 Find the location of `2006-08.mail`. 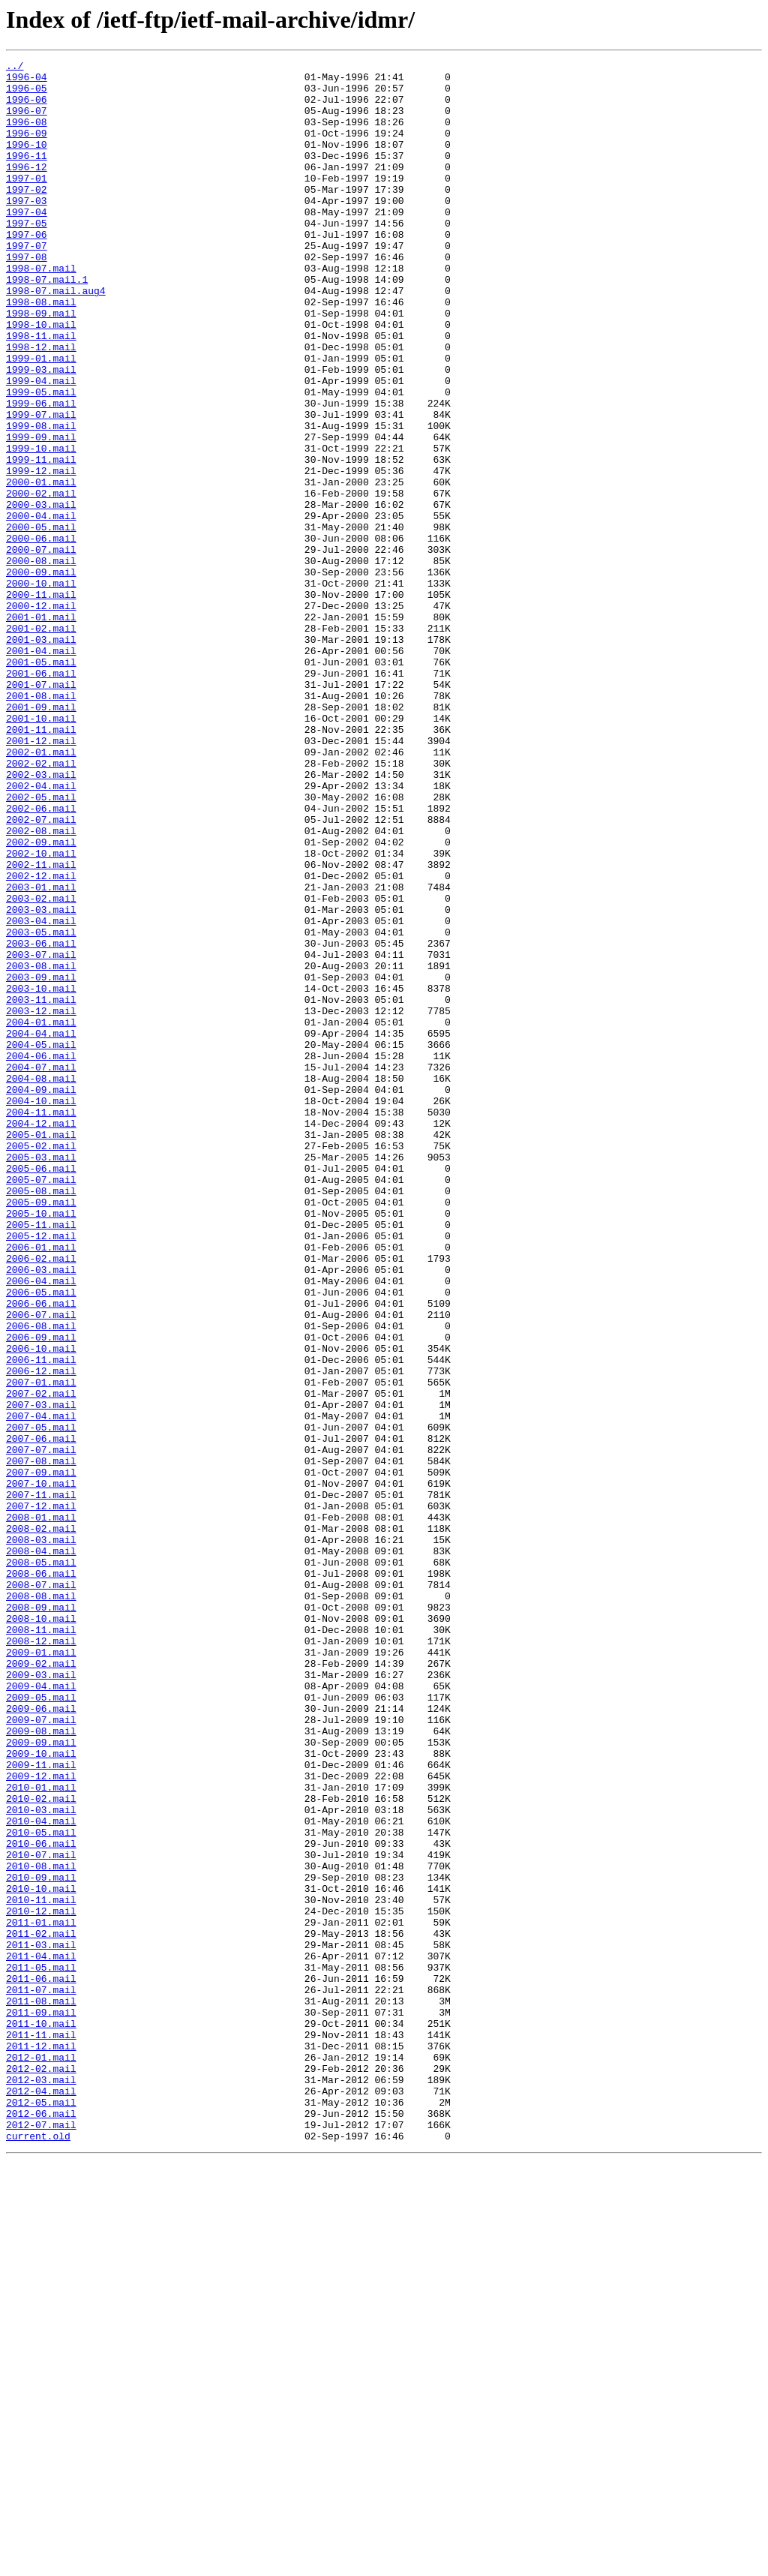

2006-08.mail is located at coordinates (41, 1580).